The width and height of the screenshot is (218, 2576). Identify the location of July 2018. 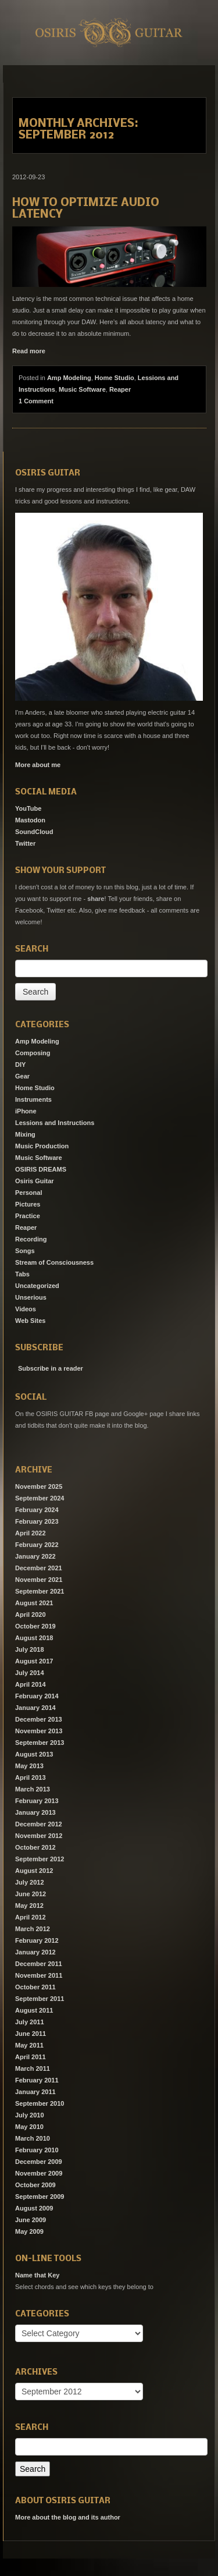
(29, 1649).